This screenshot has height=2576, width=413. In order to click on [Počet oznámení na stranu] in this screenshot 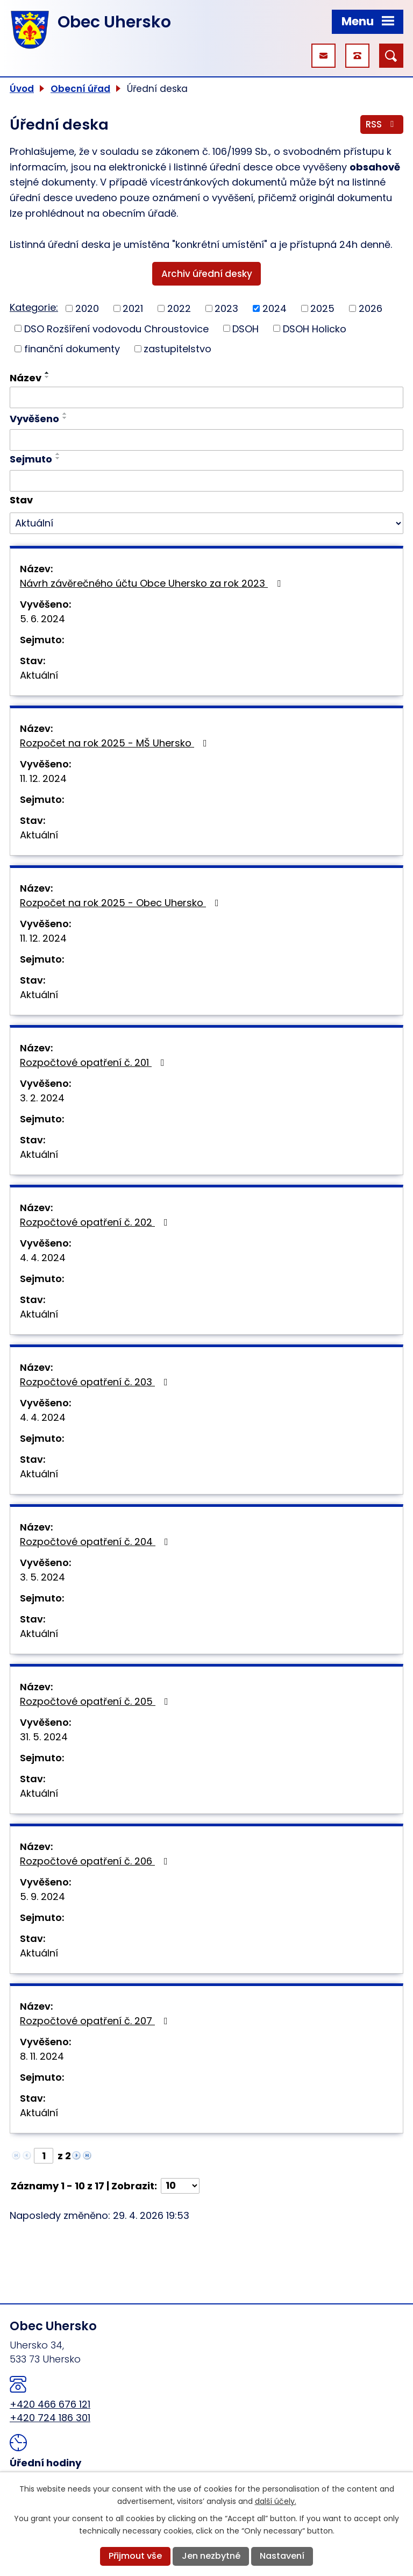, I will do `click(180, 2186)`.